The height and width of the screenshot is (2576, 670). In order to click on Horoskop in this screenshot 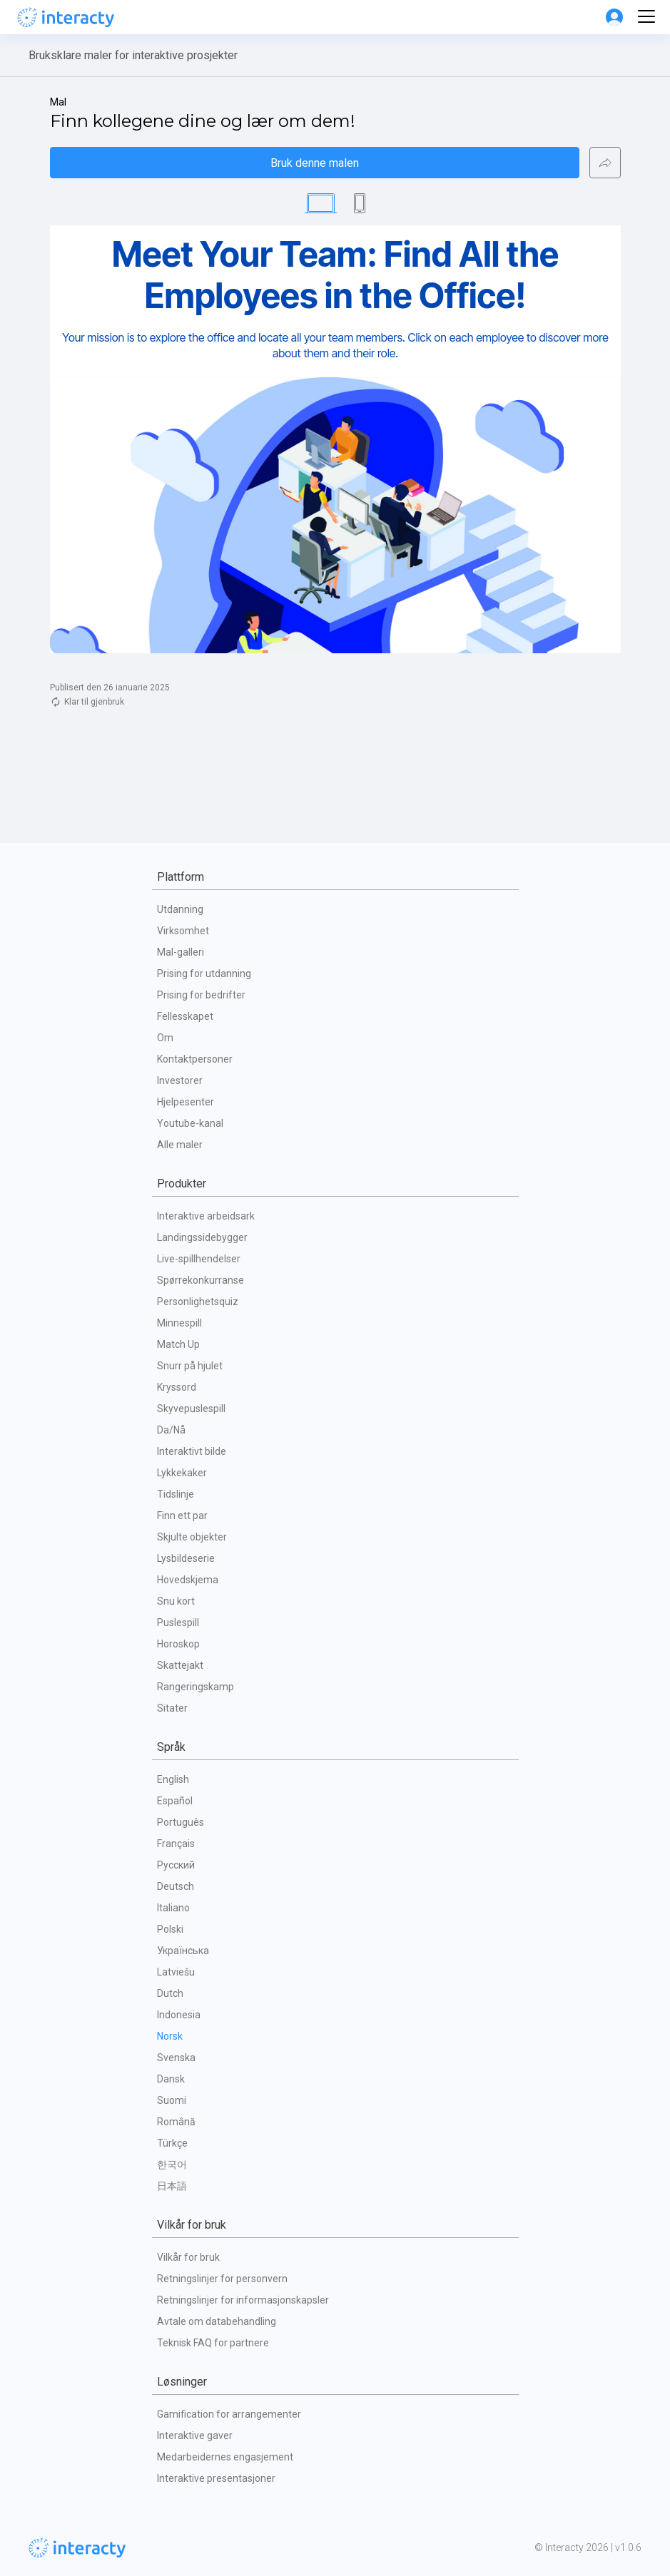, I will do `click(178, 1644)`.